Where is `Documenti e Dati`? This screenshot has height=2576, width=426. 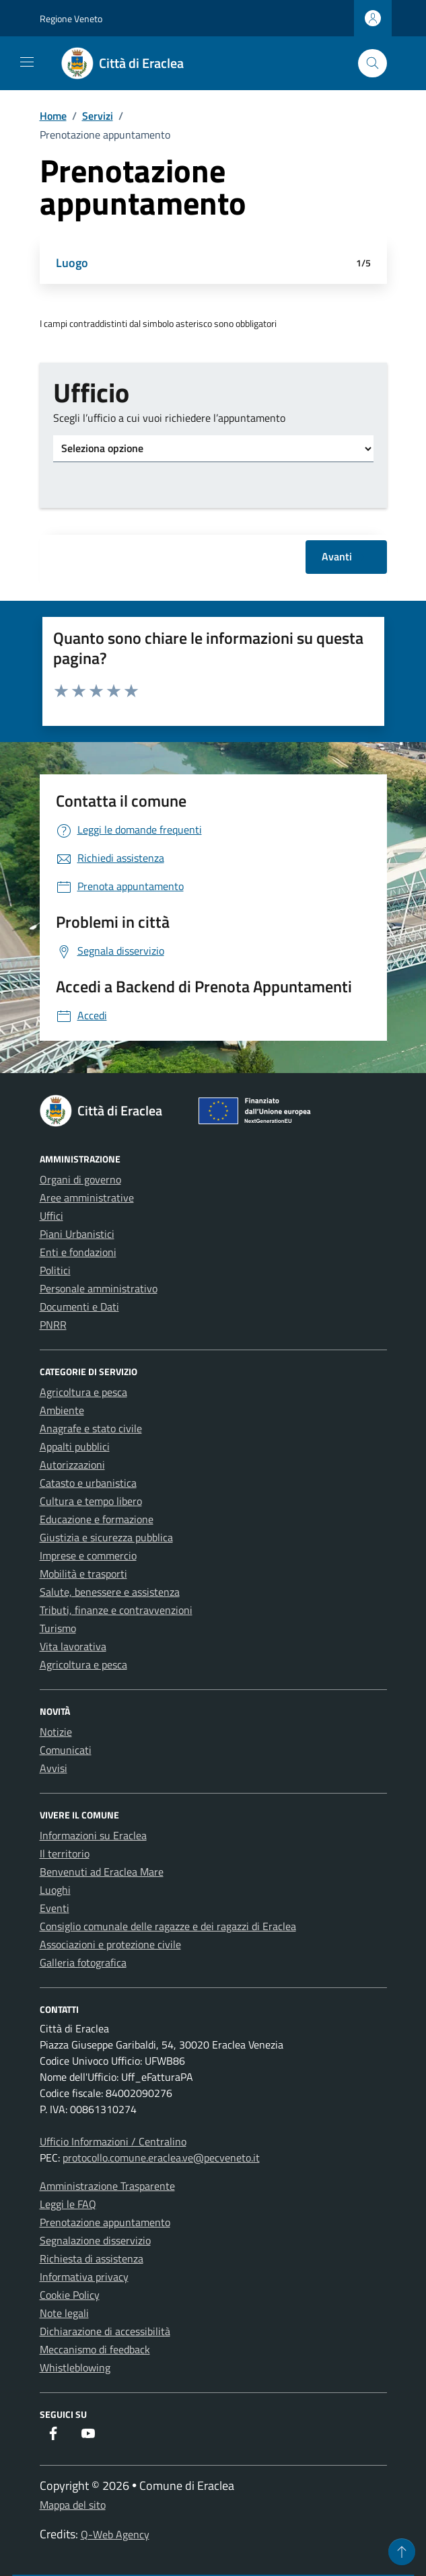
Documenti e Dati is located at coordinates (79, 1306).